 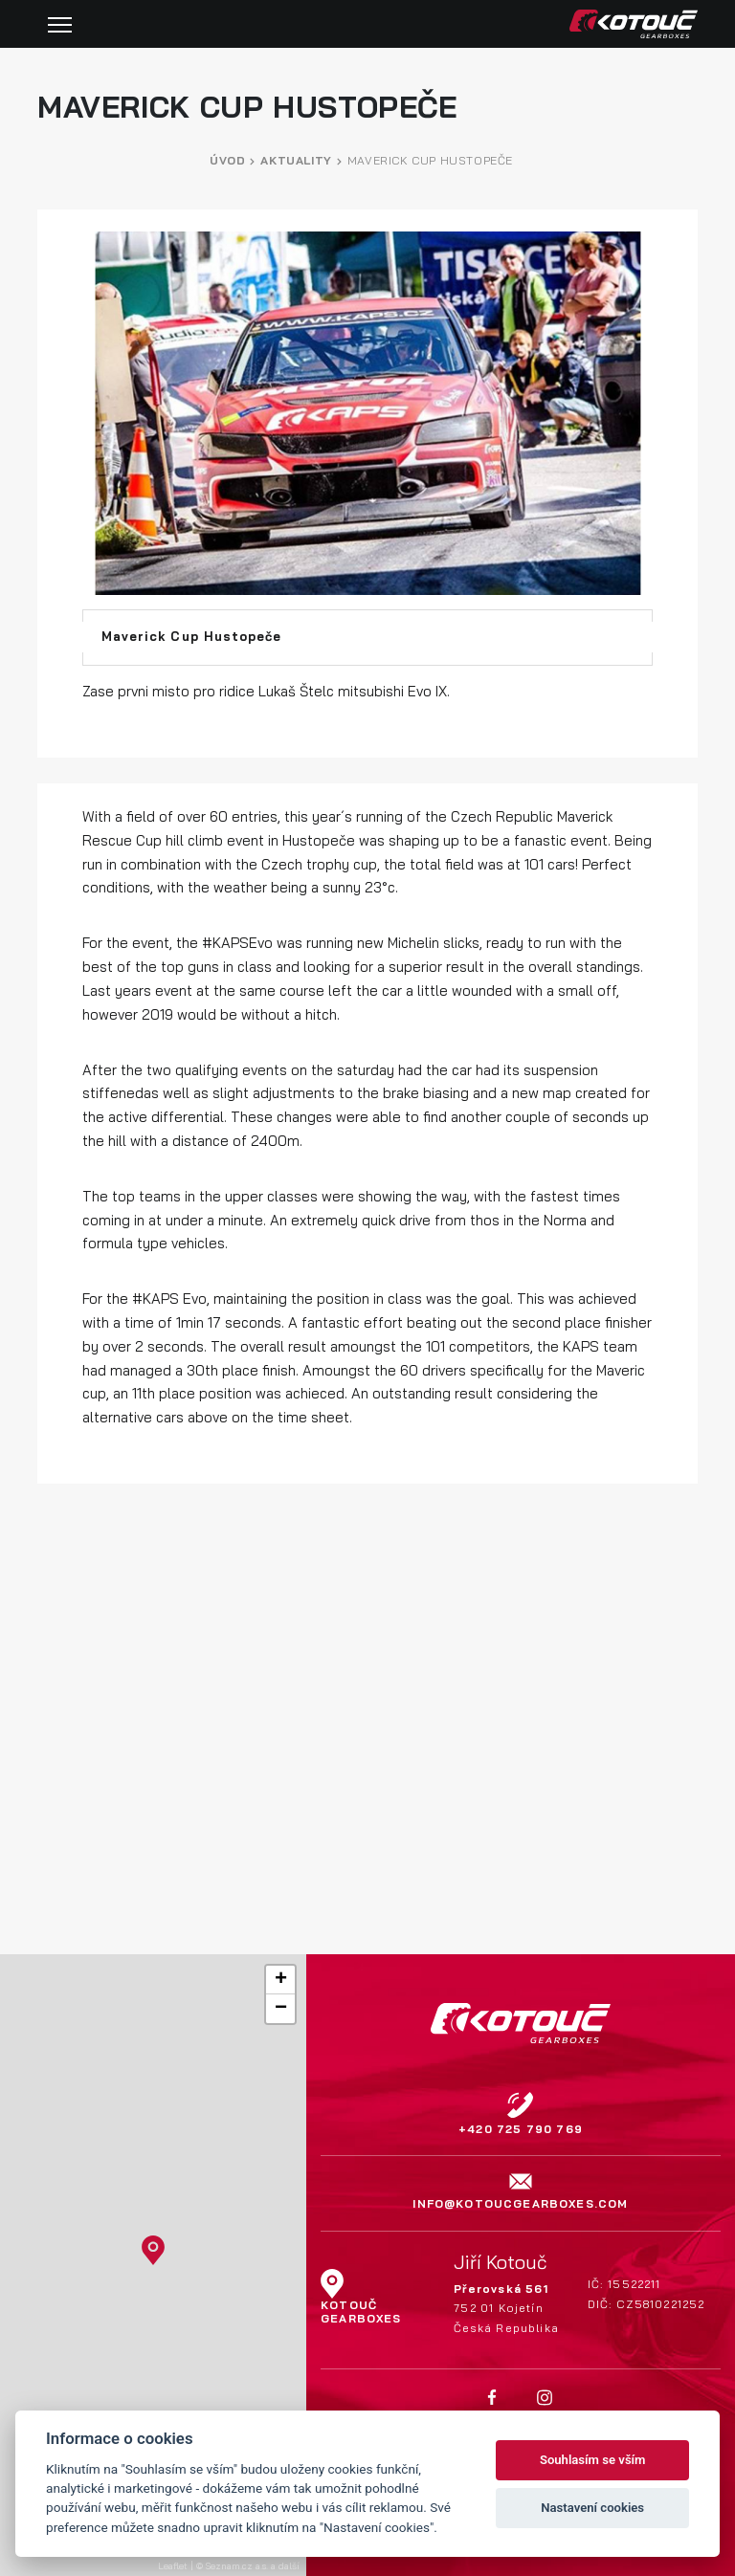 I want to click on Nastavení cookies, so click(x=592, y=2507).